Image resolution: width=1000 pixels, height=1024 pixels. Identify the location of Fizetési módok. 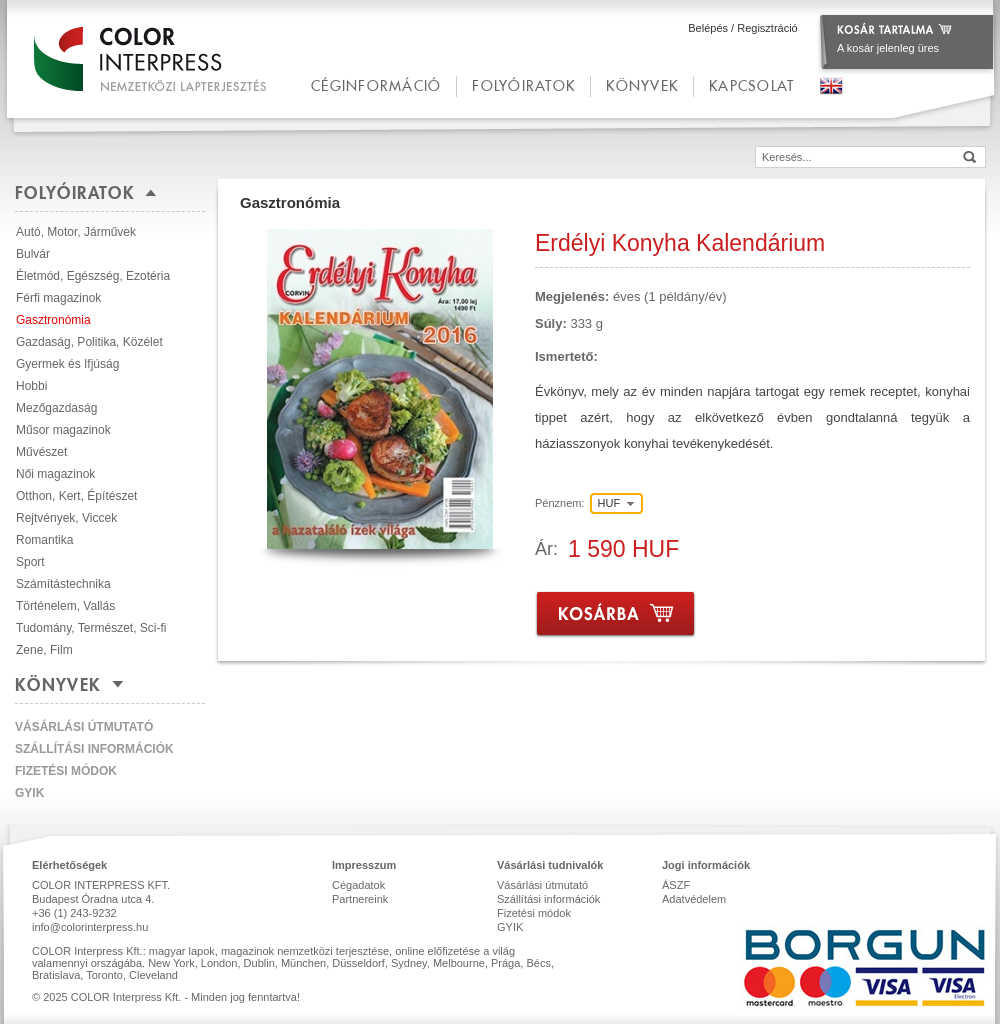
(66, 771).